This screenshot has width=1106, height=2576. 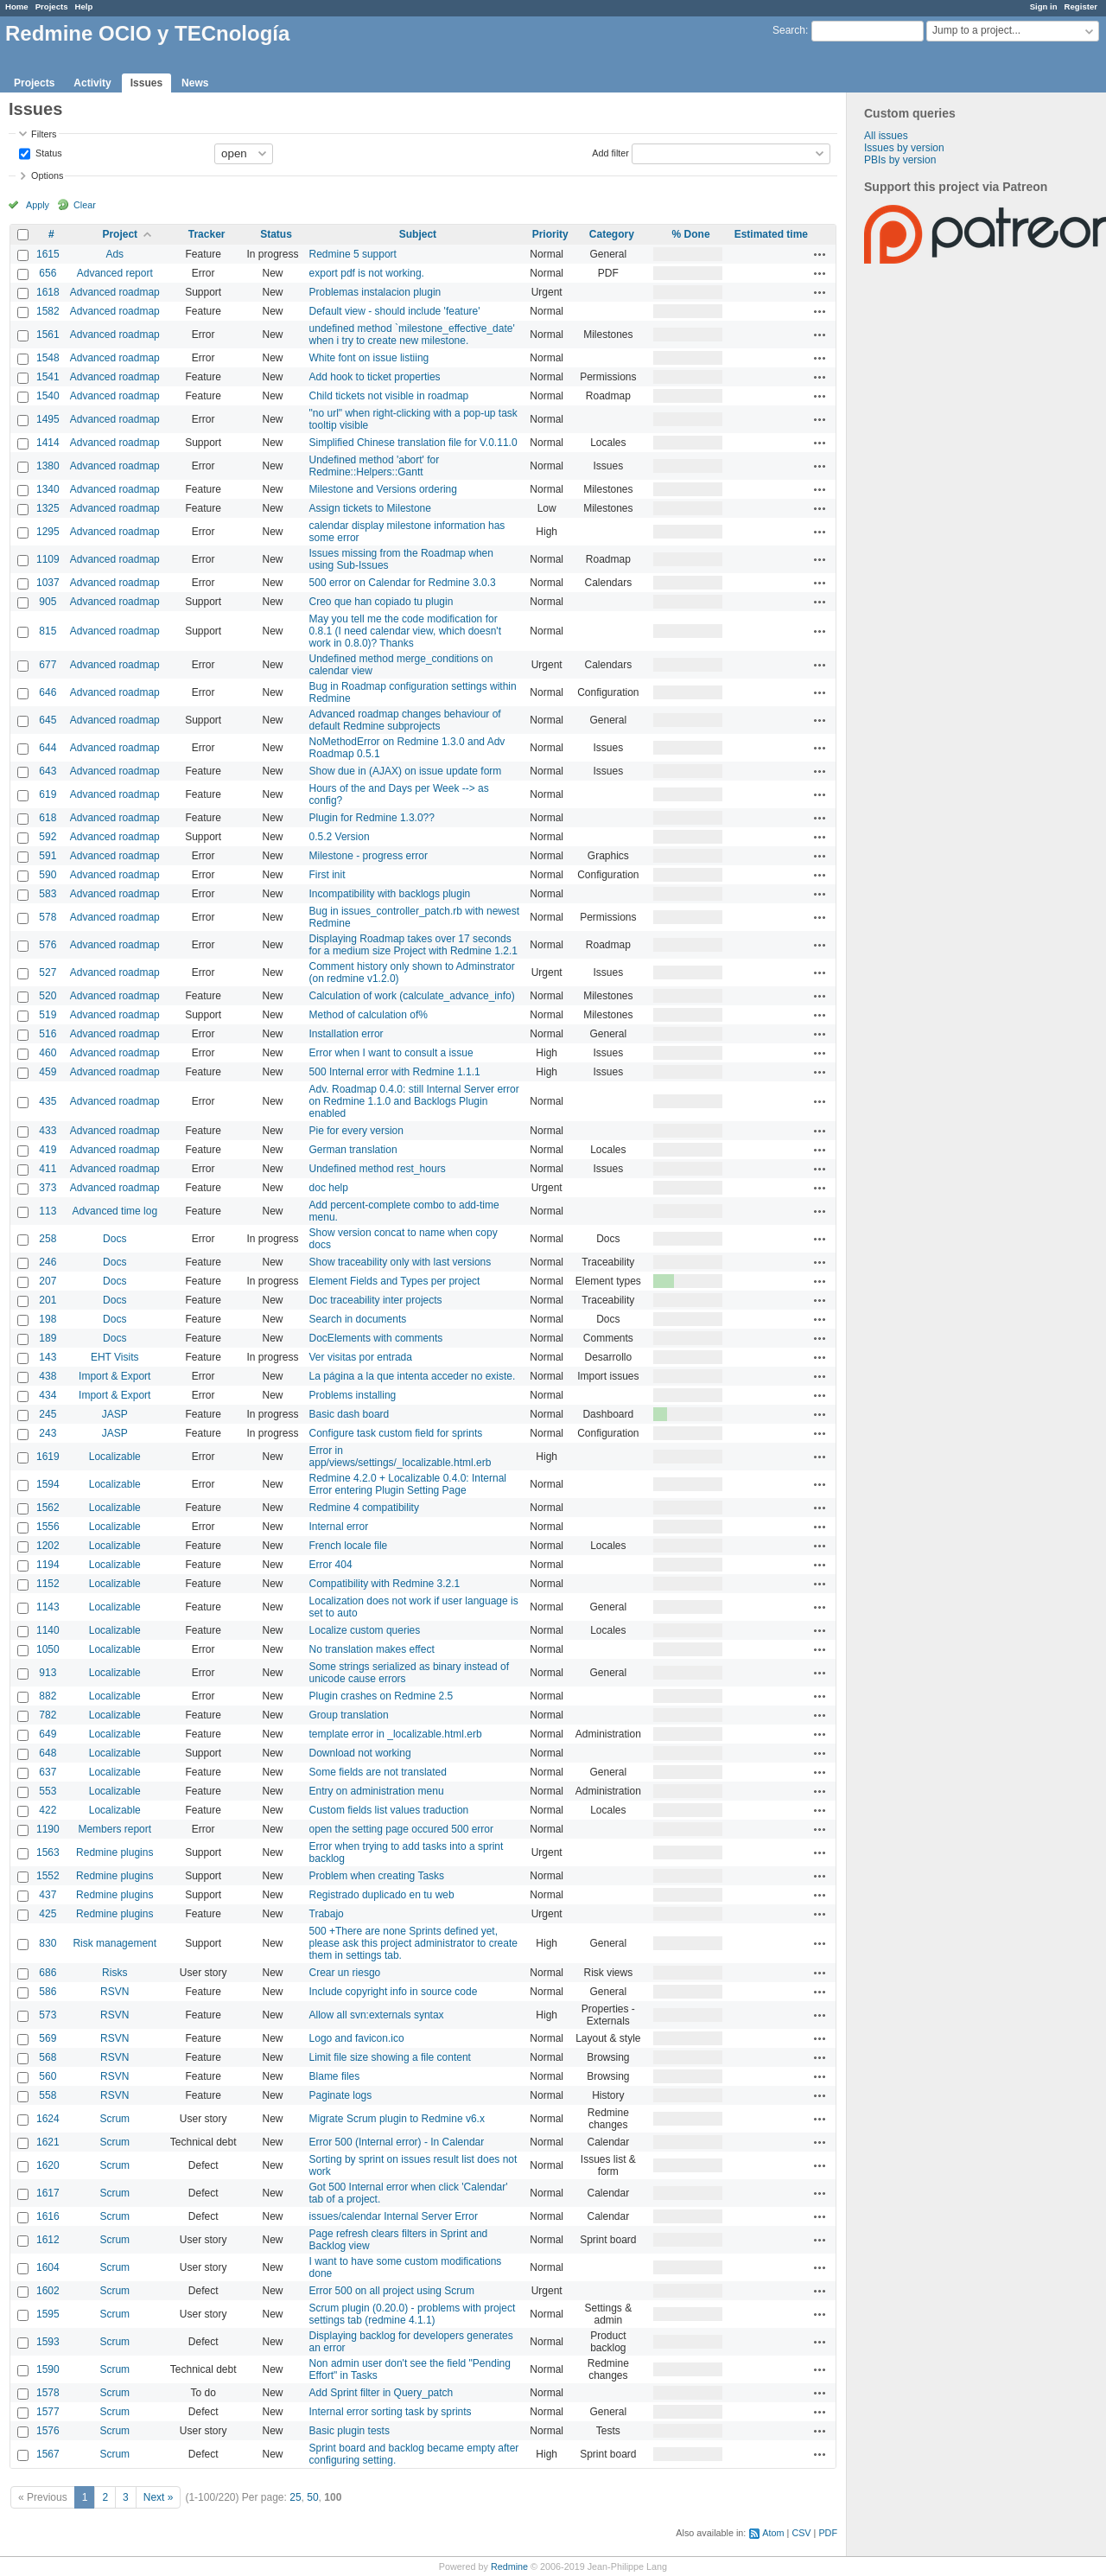 I want to click on Displaying Roadmap takes over 17 seconds for a medium size Project with Redmine 1.2.1, so click(x=413, y=945).